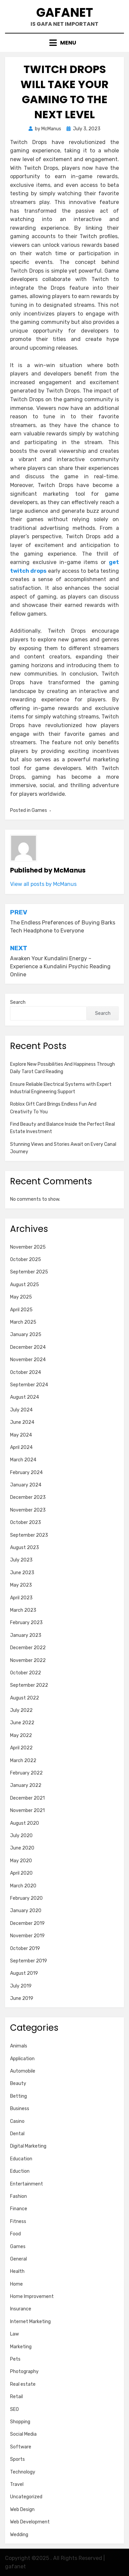 This screenshot has height=2576, width=129. What do you see at coordinates (18, 2096) in the screenshot?
I see `Betting` at bounding box center [18, 2096].